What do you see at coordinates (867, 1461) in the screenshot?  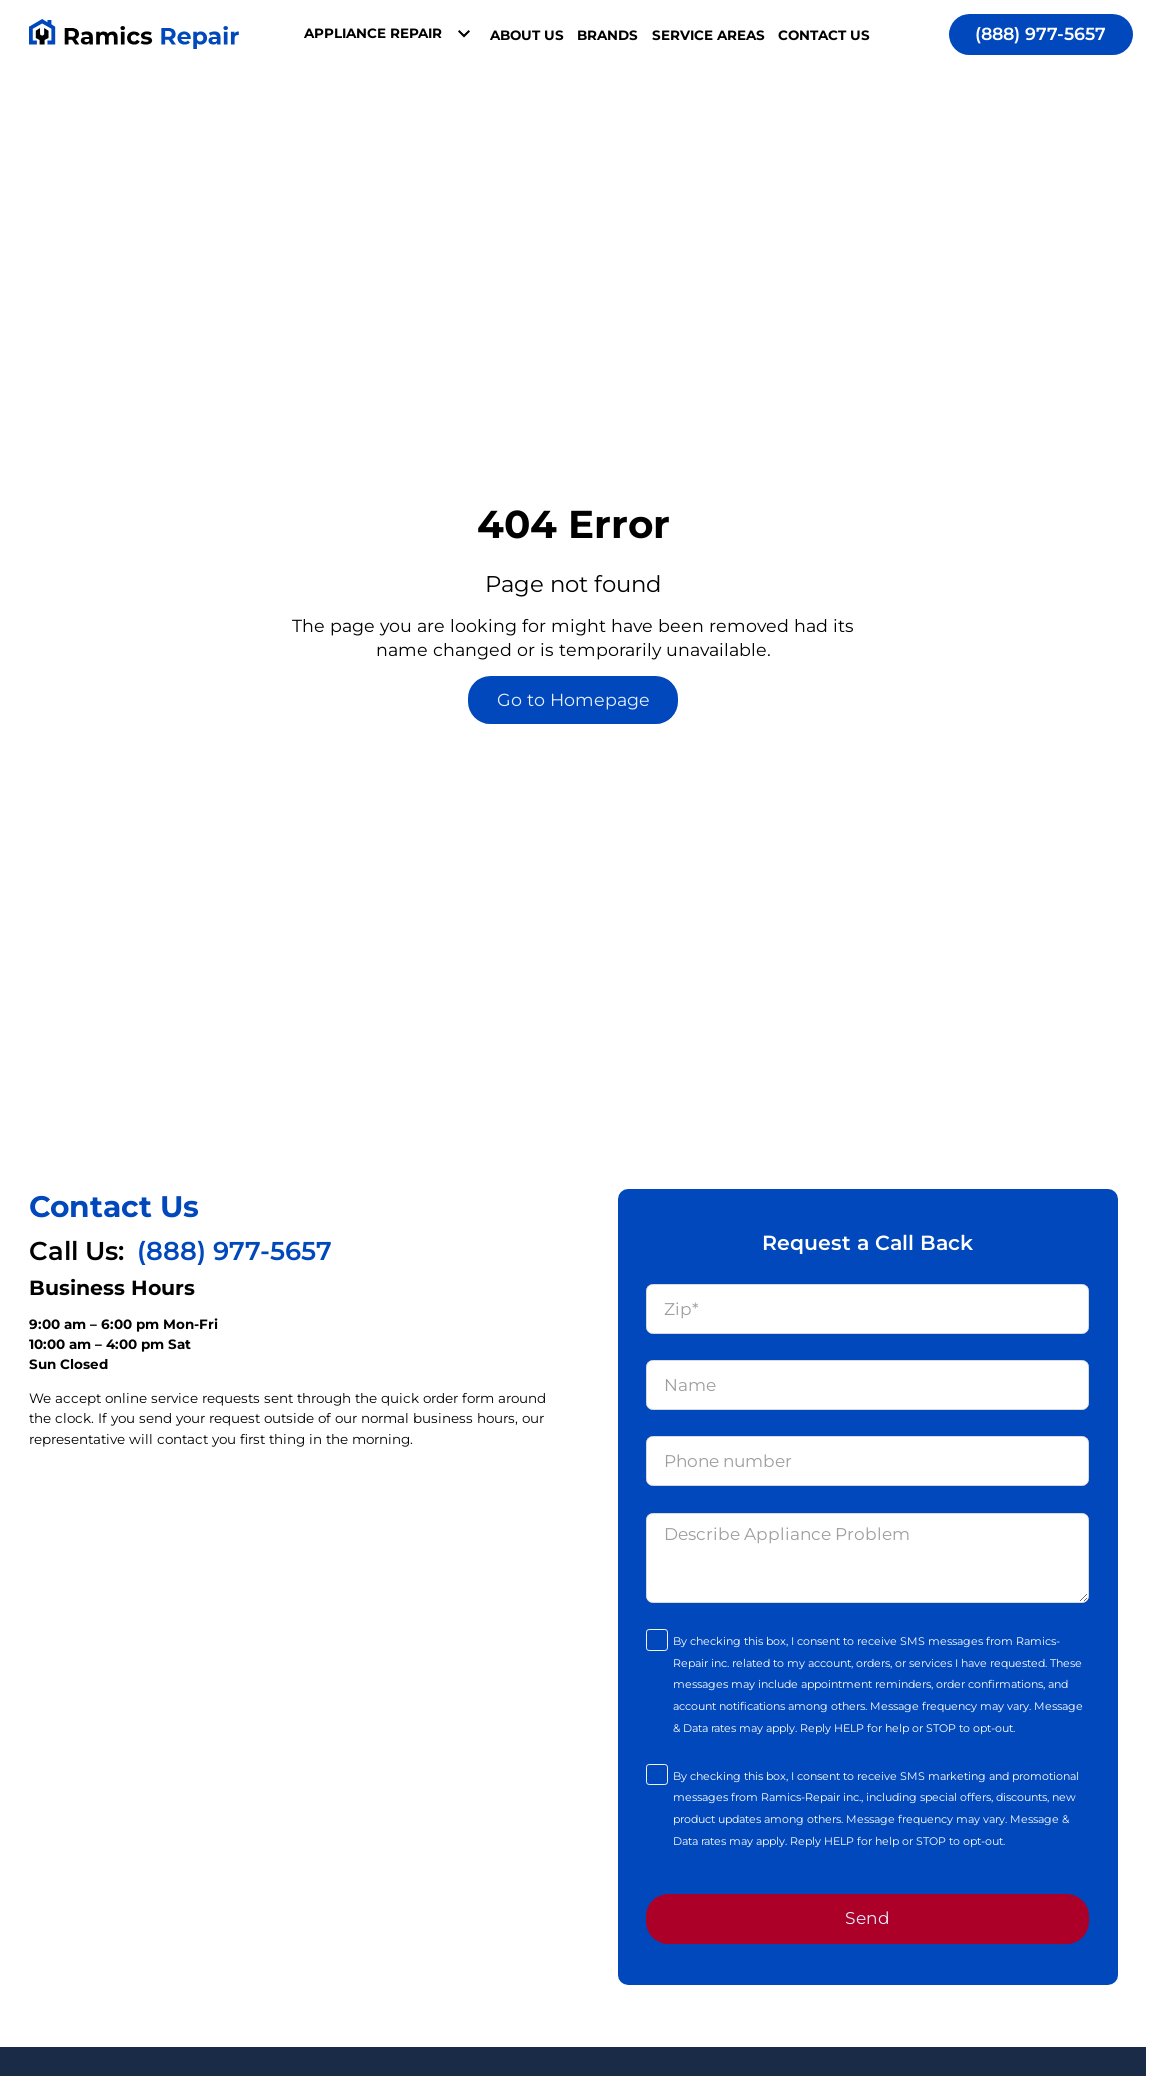 I see `[Phone]` at bounding box center [867, 1461].